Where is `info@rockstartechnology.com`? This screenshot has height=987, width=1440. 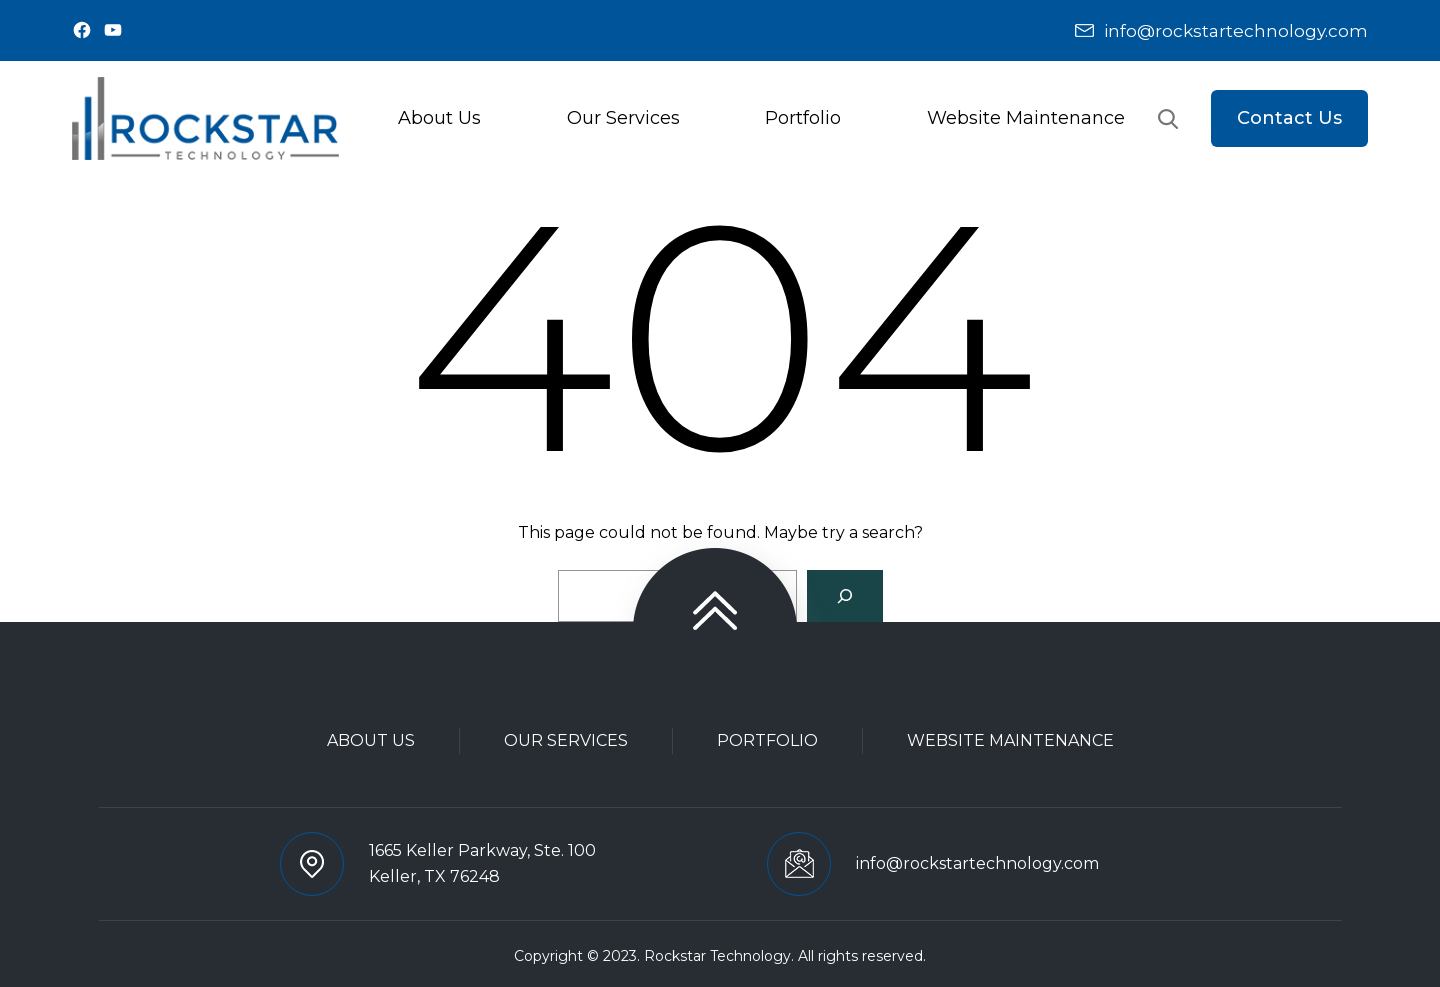
info@rockstartechnology.com is located at coordinates (1236, 31).